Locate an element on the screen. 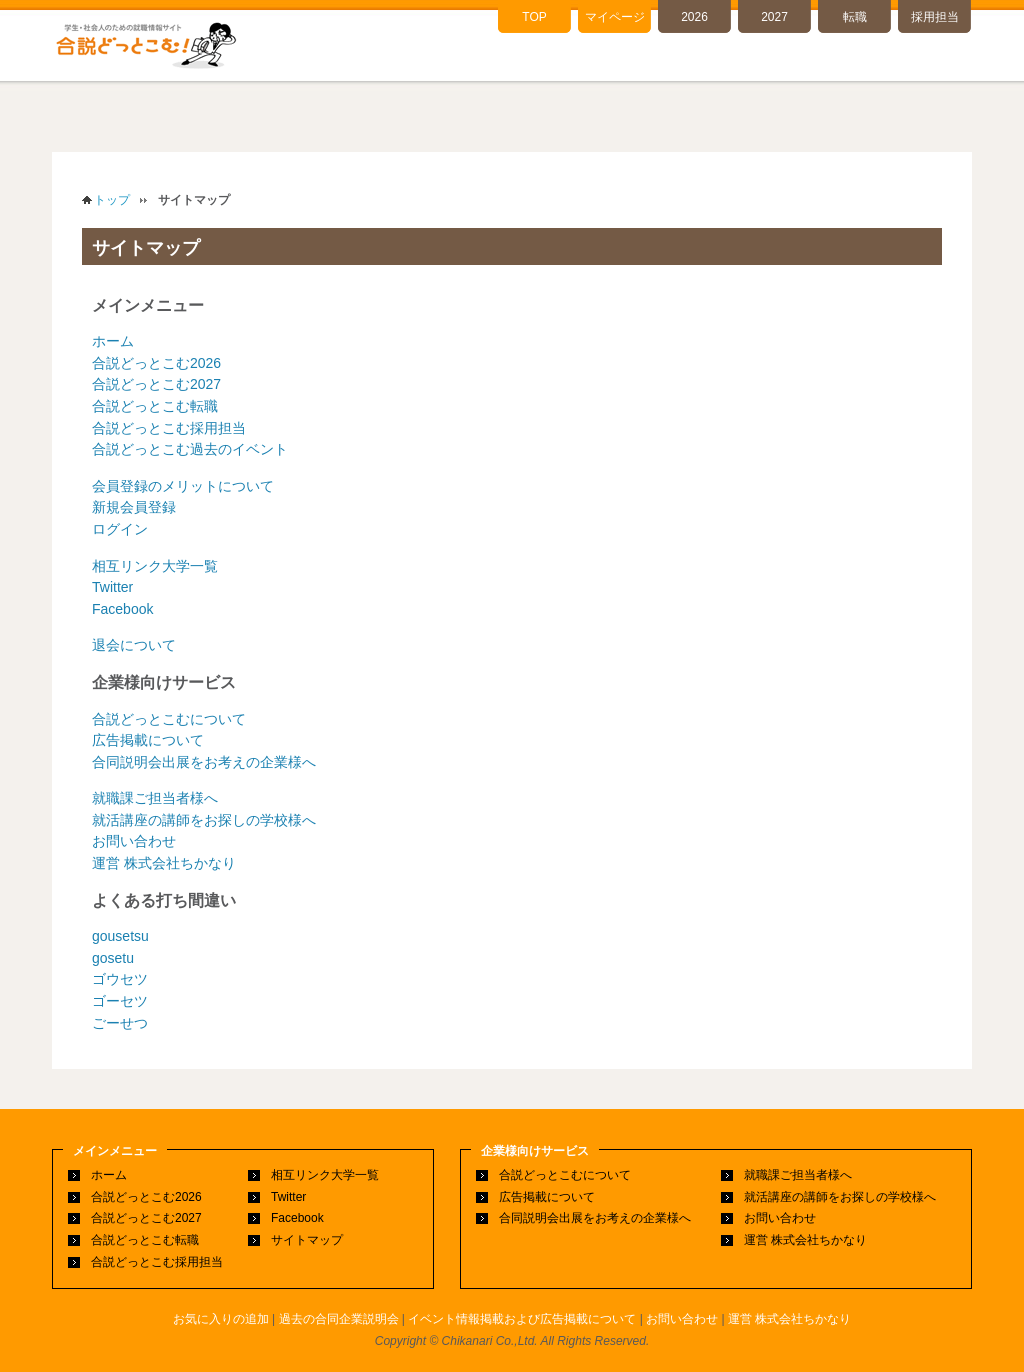  マイページ is located at coordinates (615, 17).